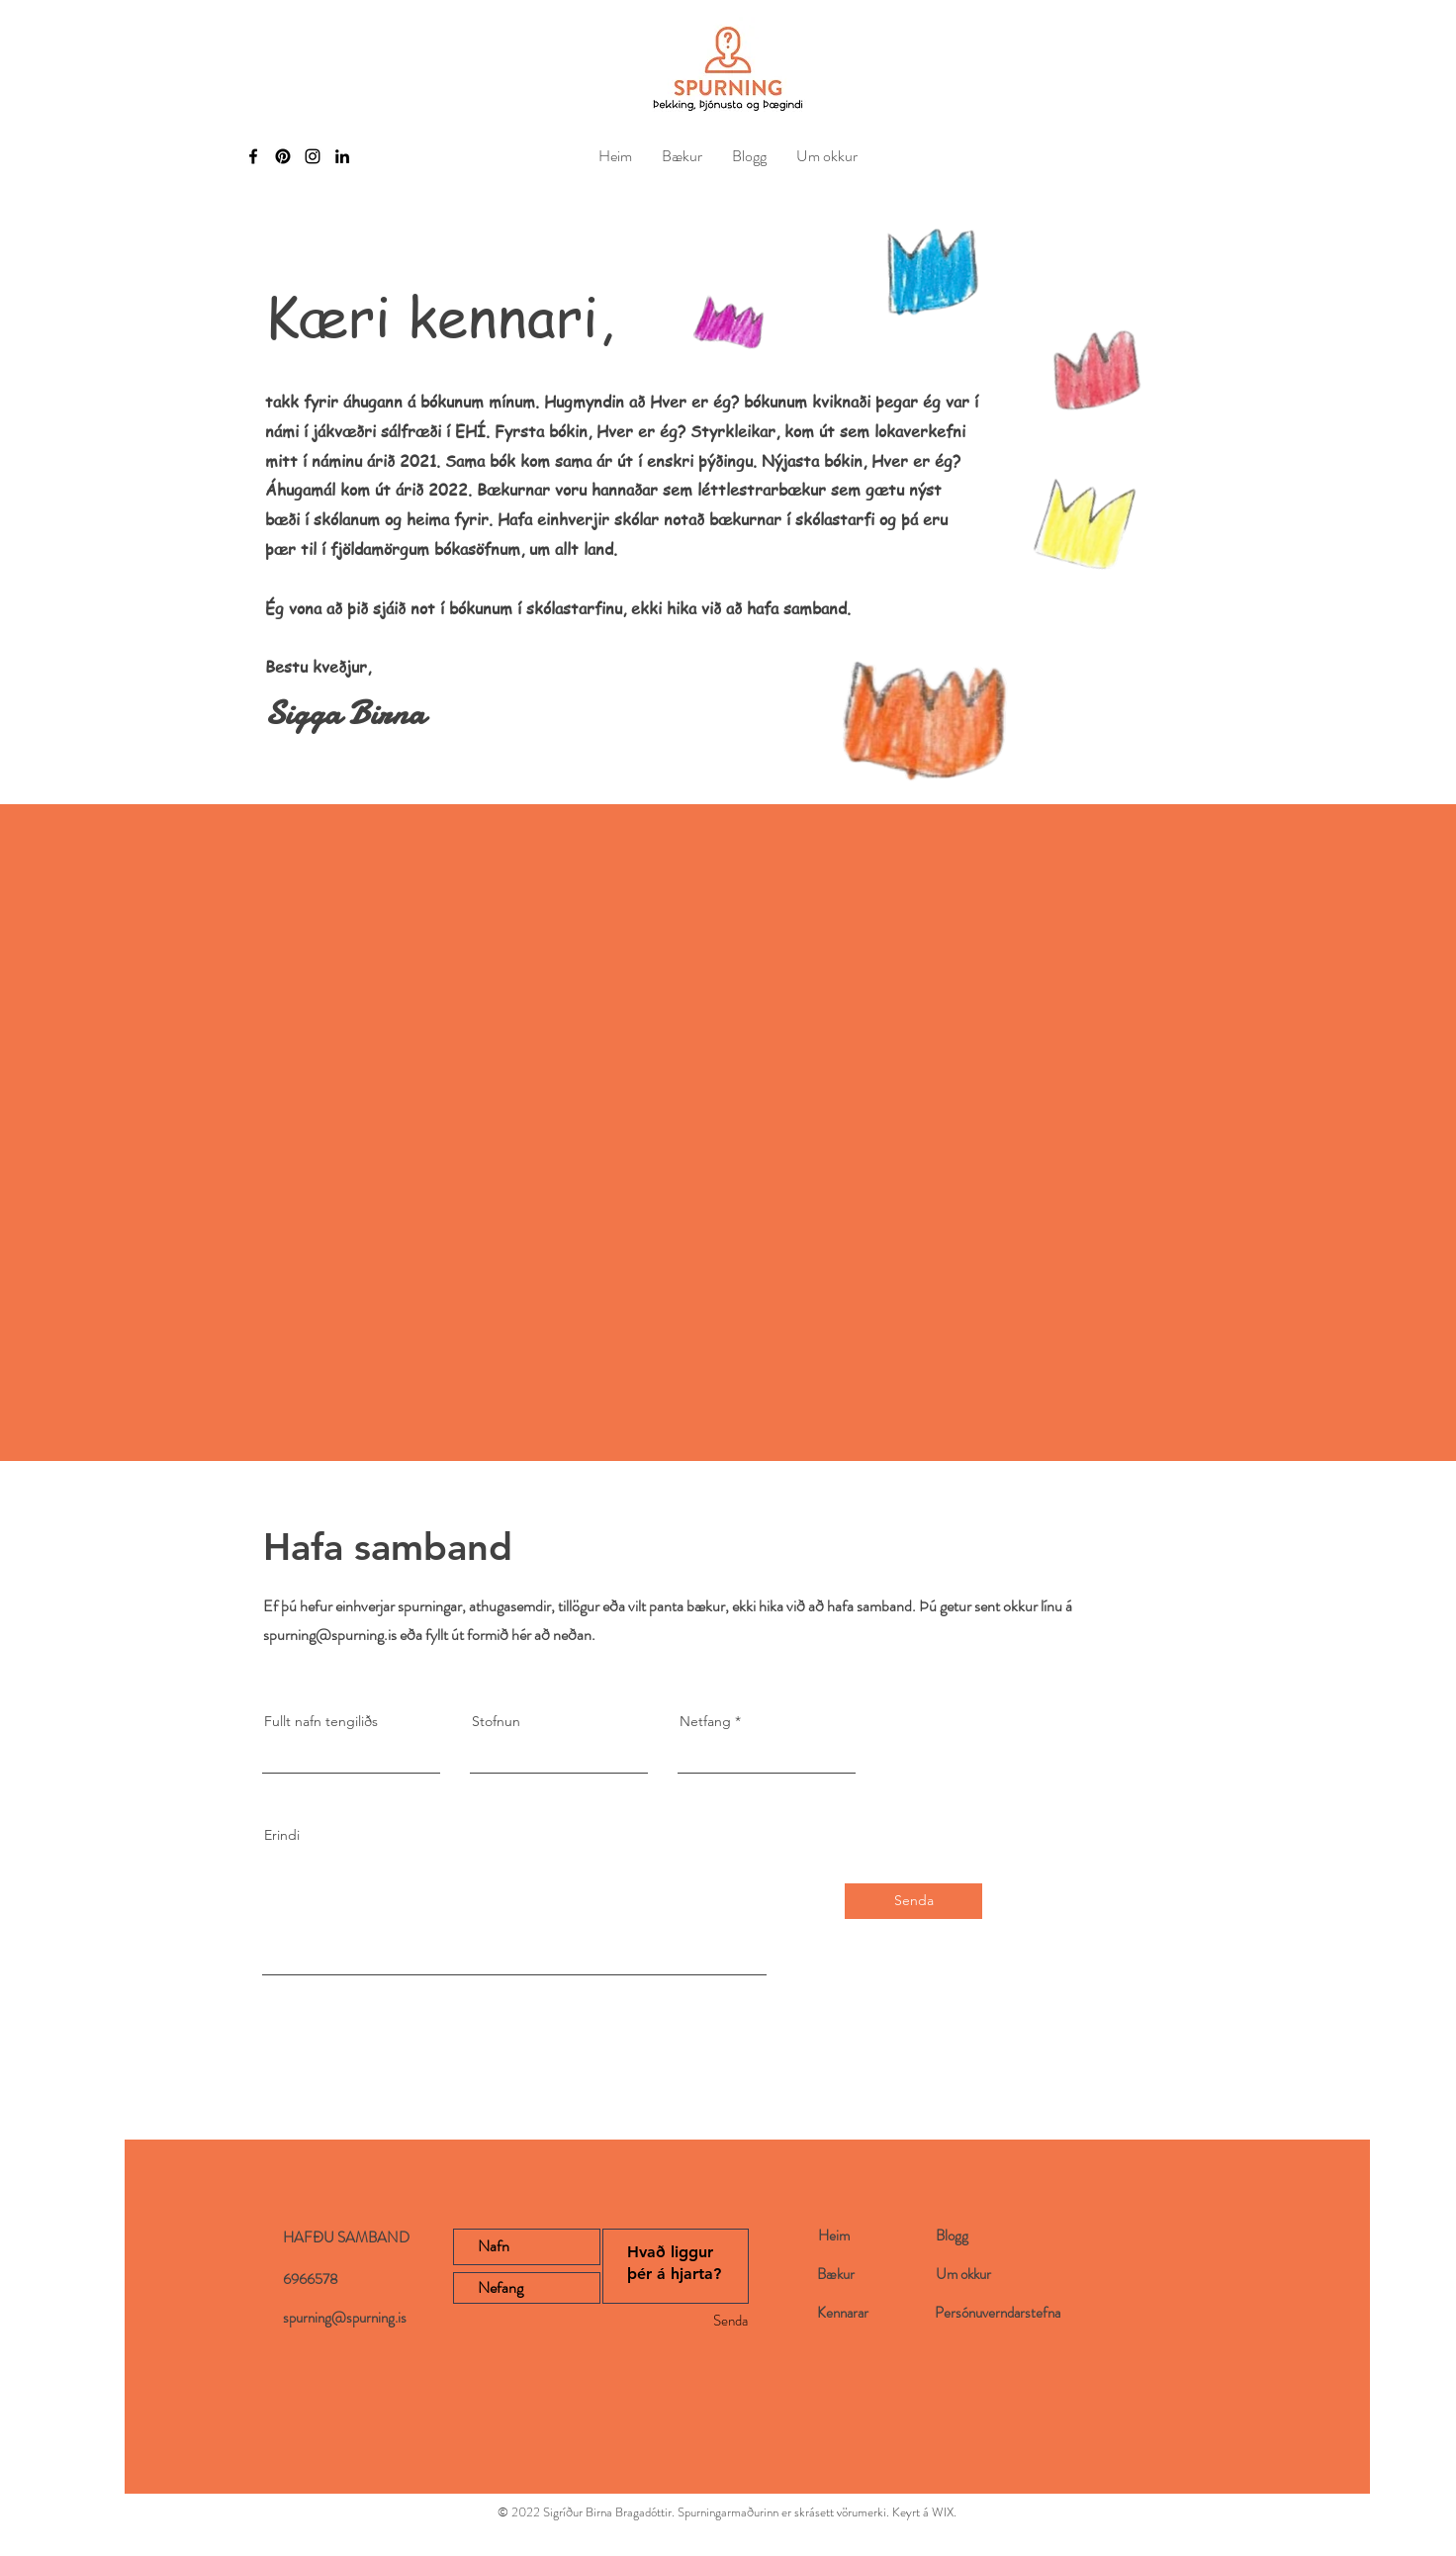 The image size is (1456, 2556). I want to click on [Facebook], so click(253, 156).